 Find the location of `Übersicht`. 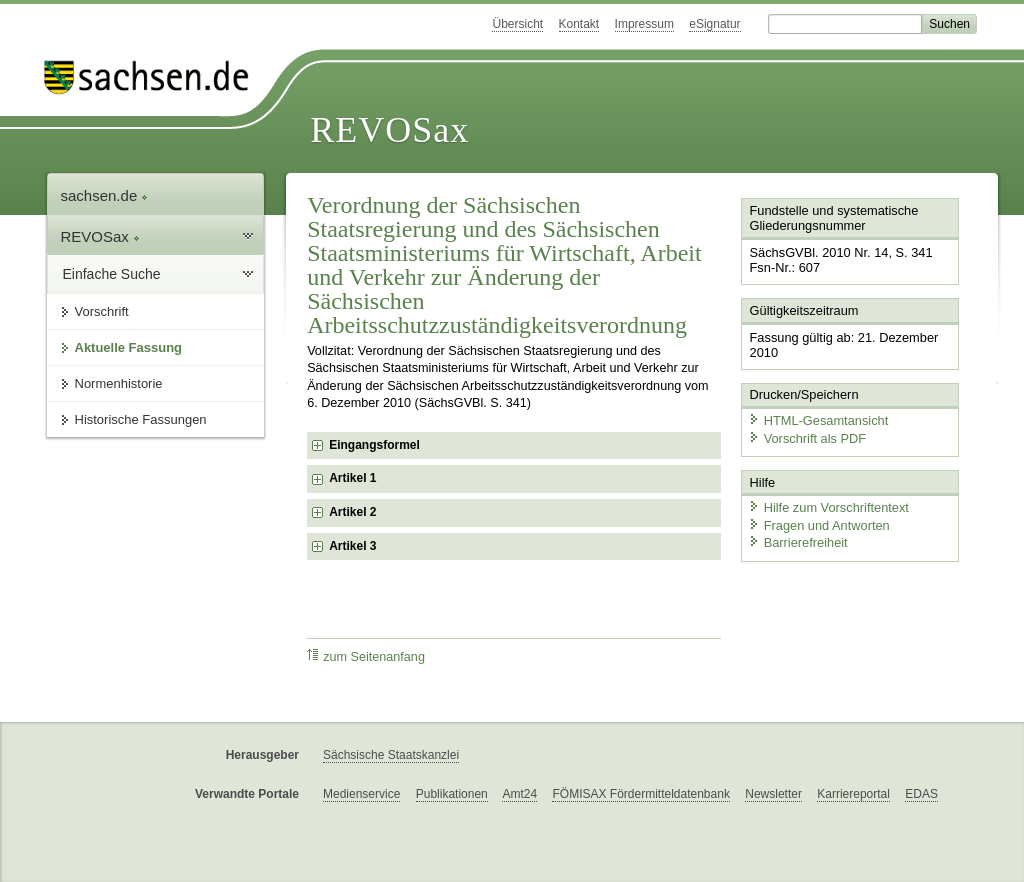

Übersicht is located at coordinates (517, 24).